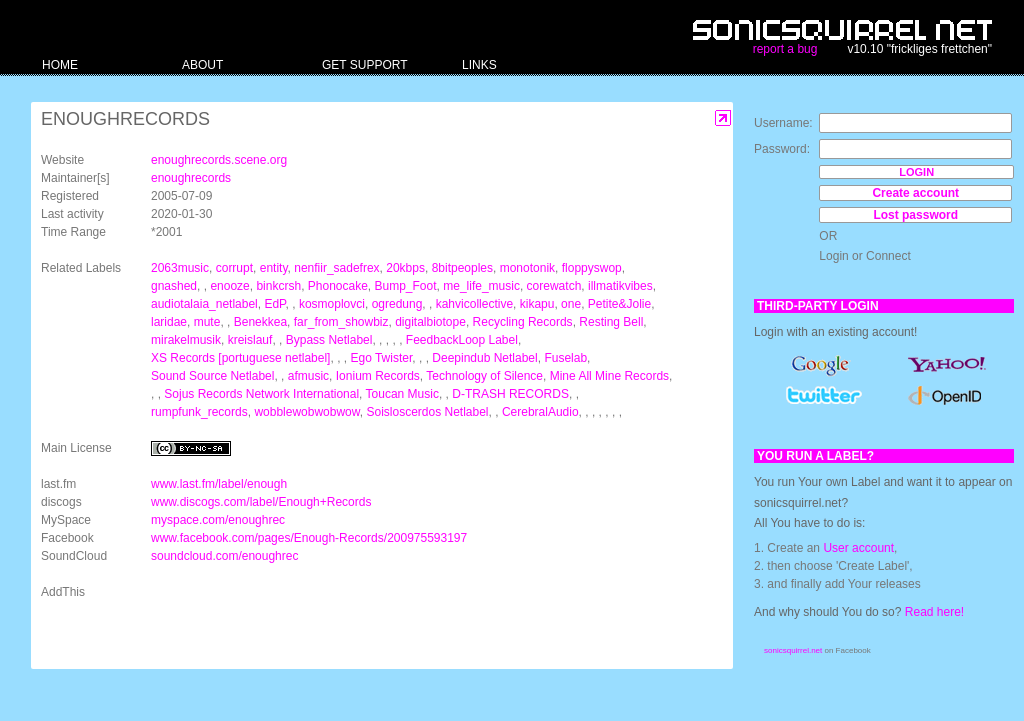 This screenshot has height=721, width=1024. What do you see at coordinates (229, 286) in the screenshot?
I see `enooze` at bounding box center [229, 286].